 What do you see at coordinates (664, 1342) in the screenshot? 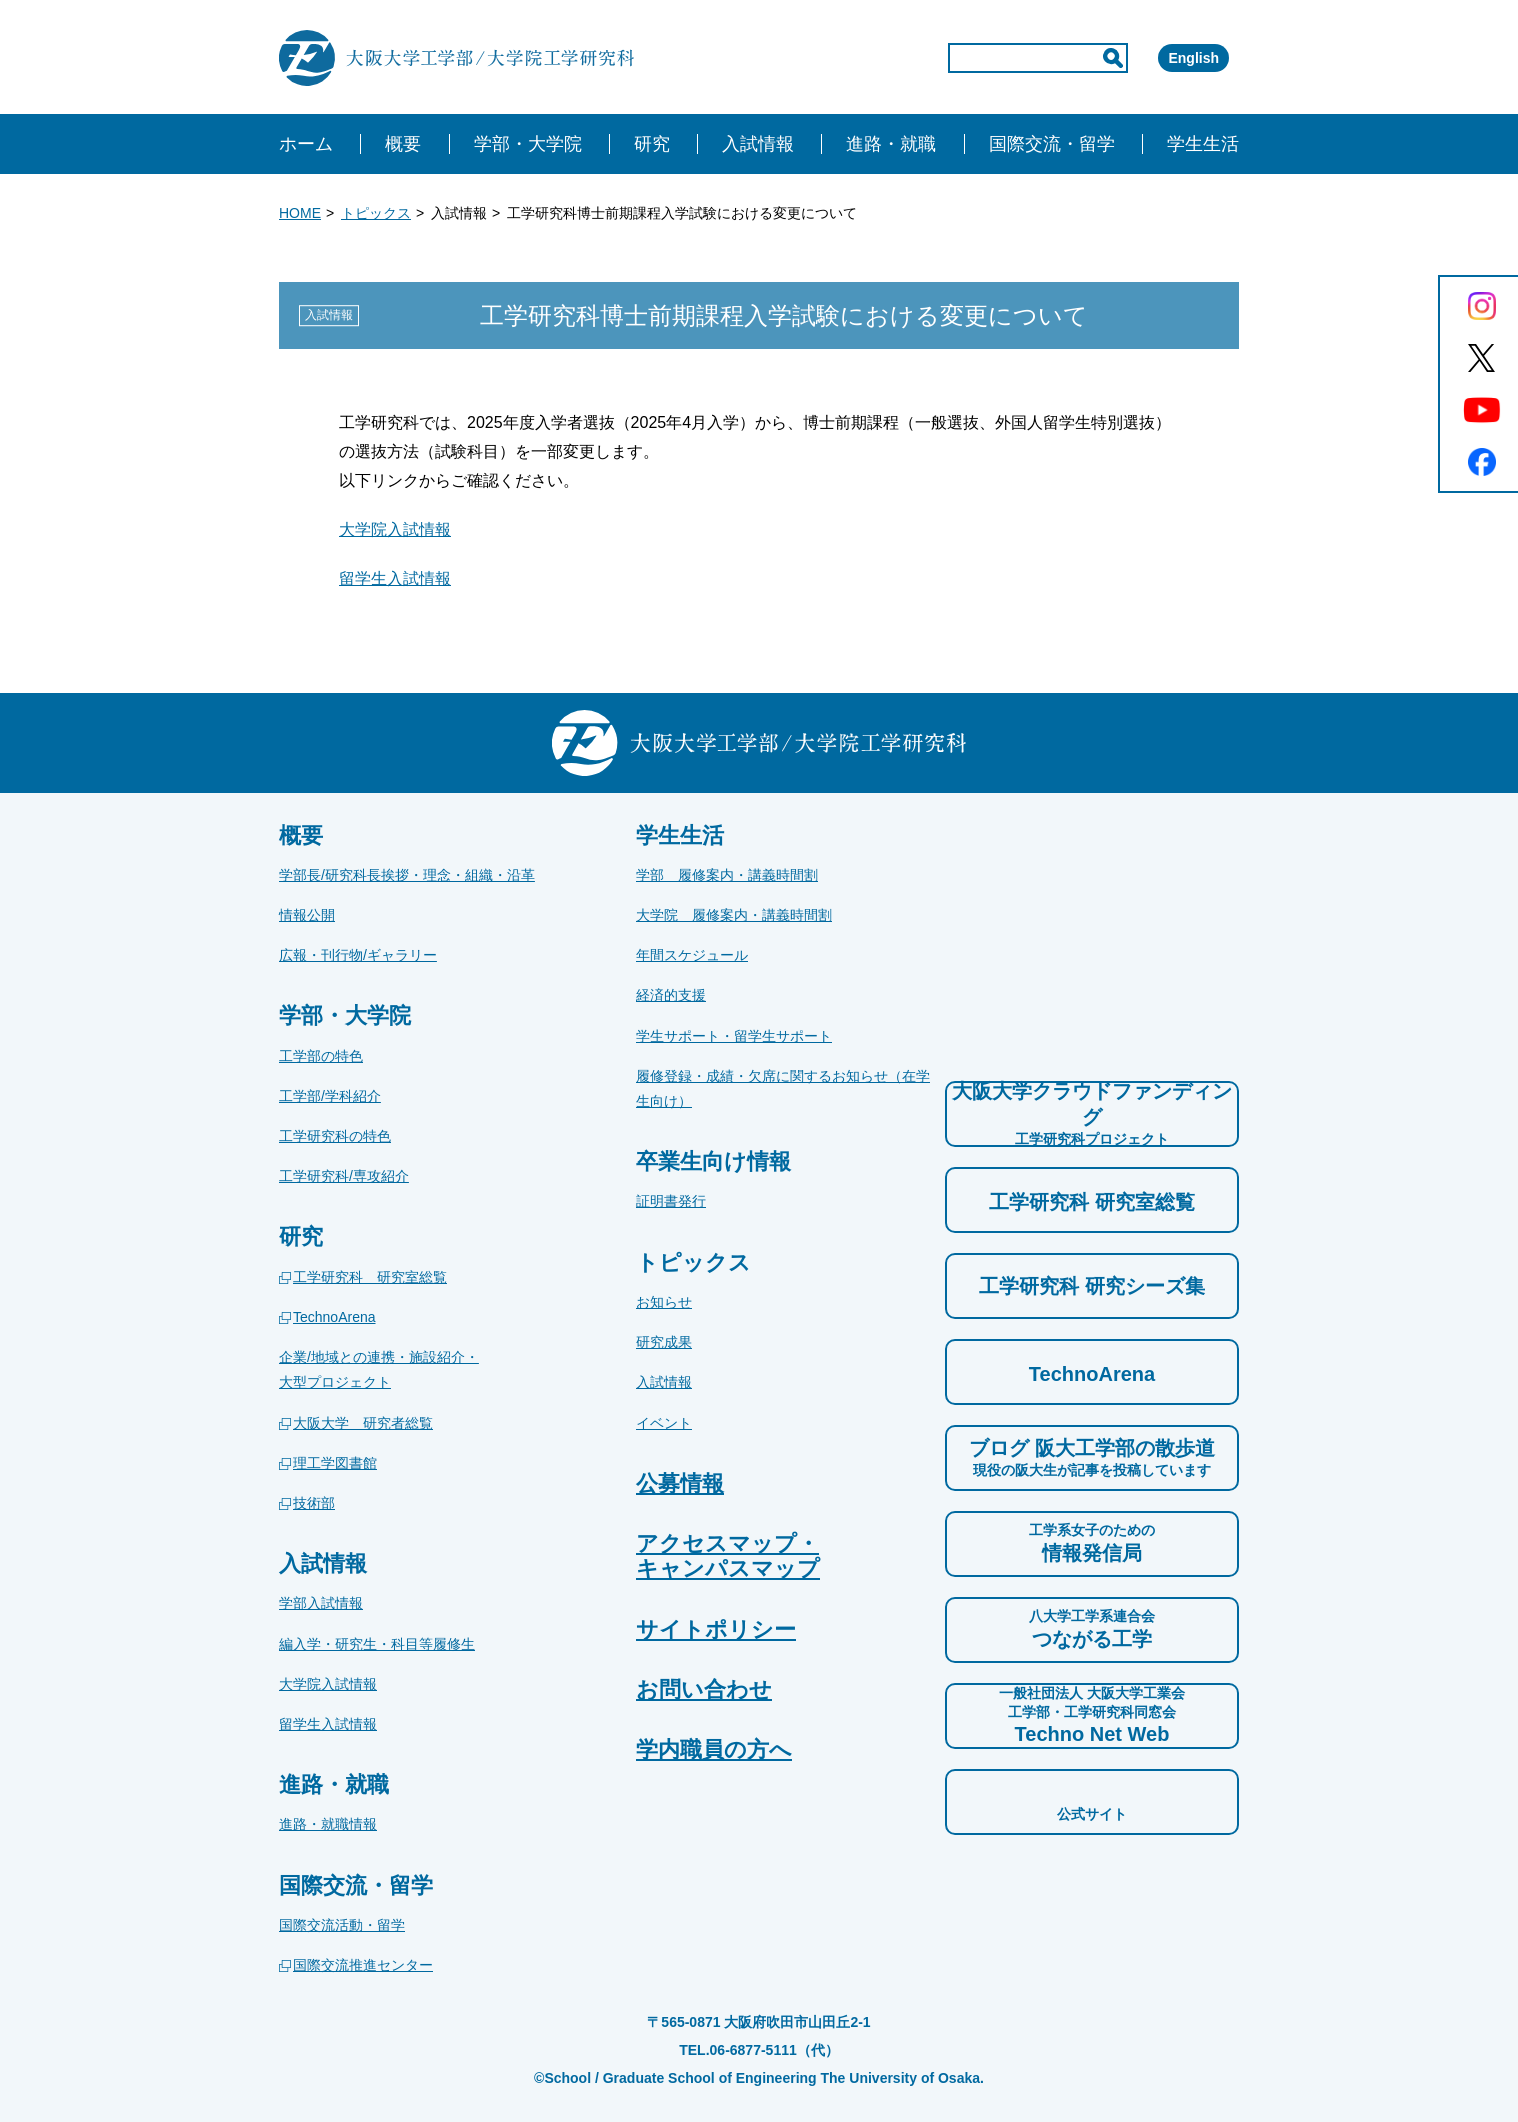
I see `研究成果` at bounding box center [664, 1342].